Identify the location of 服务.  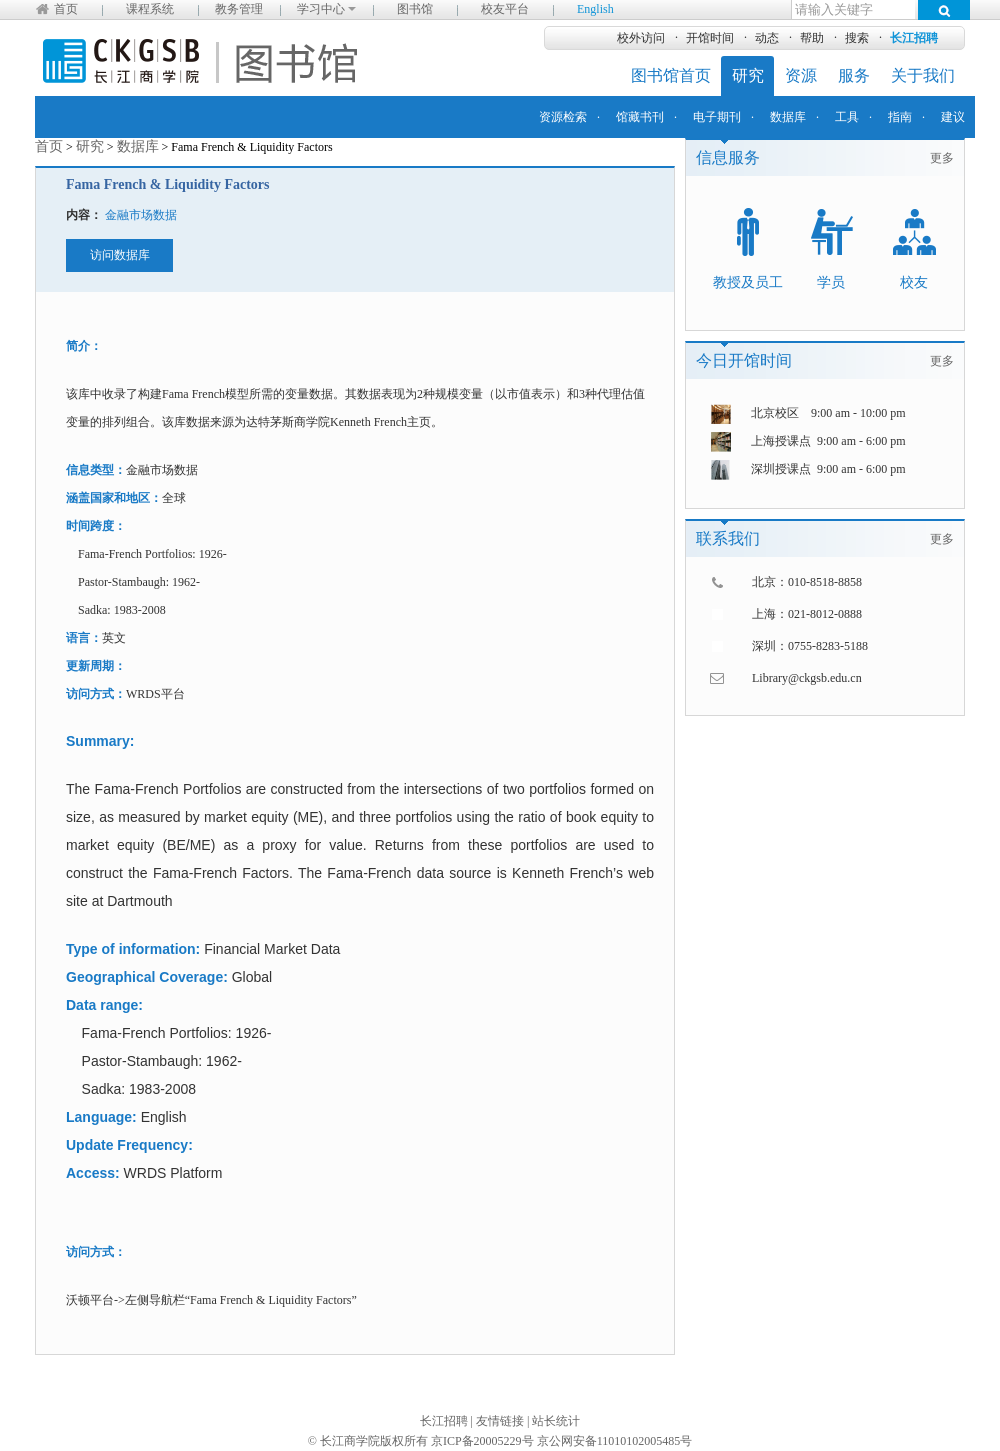
(854, 75).